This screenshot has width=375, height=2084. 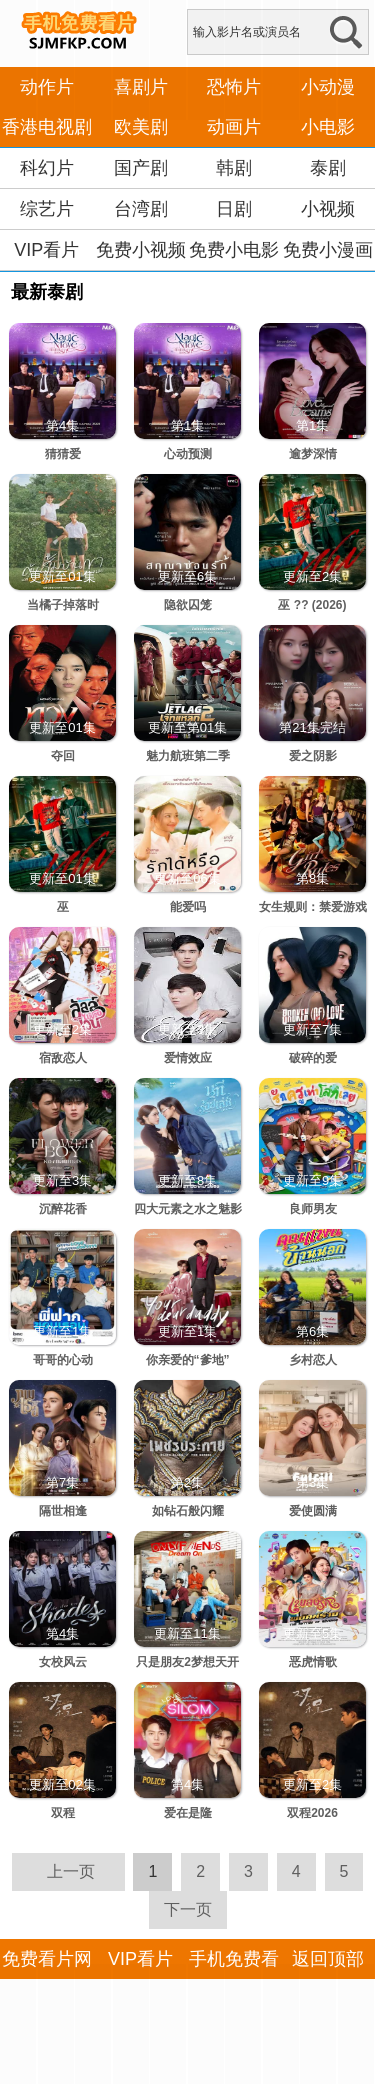 What do you see at coordinates (188, 756) in the screenshot?
I see `魅力航班第二季` at bounding box center [188, 756].